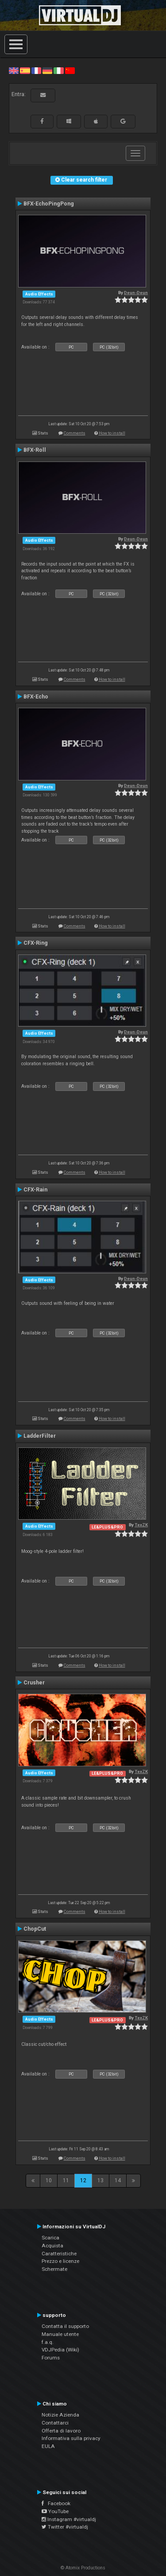  Describe the element at coordinates (100, 2180) in the screenshot. I see `13` at that location.